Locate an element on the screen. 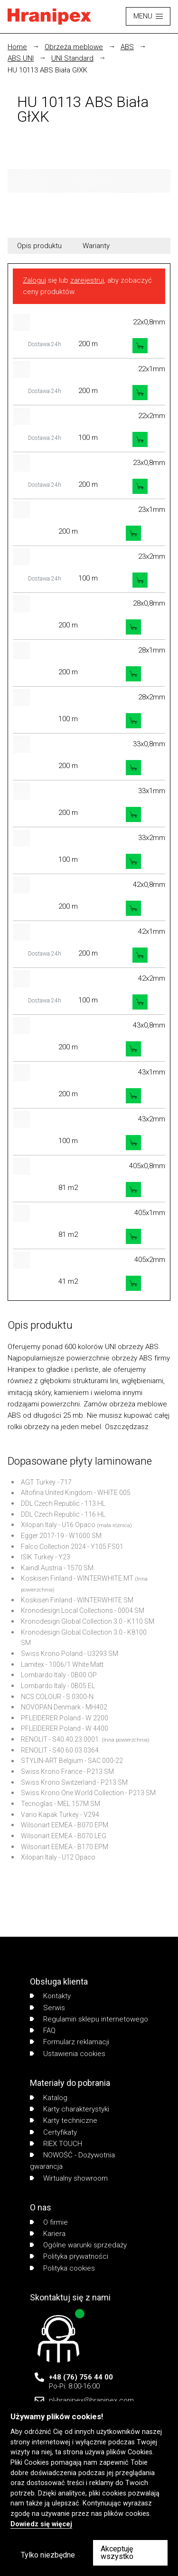 This screenshot has height=2576, width=178. Katalog is located at coordinates (48, 2097).